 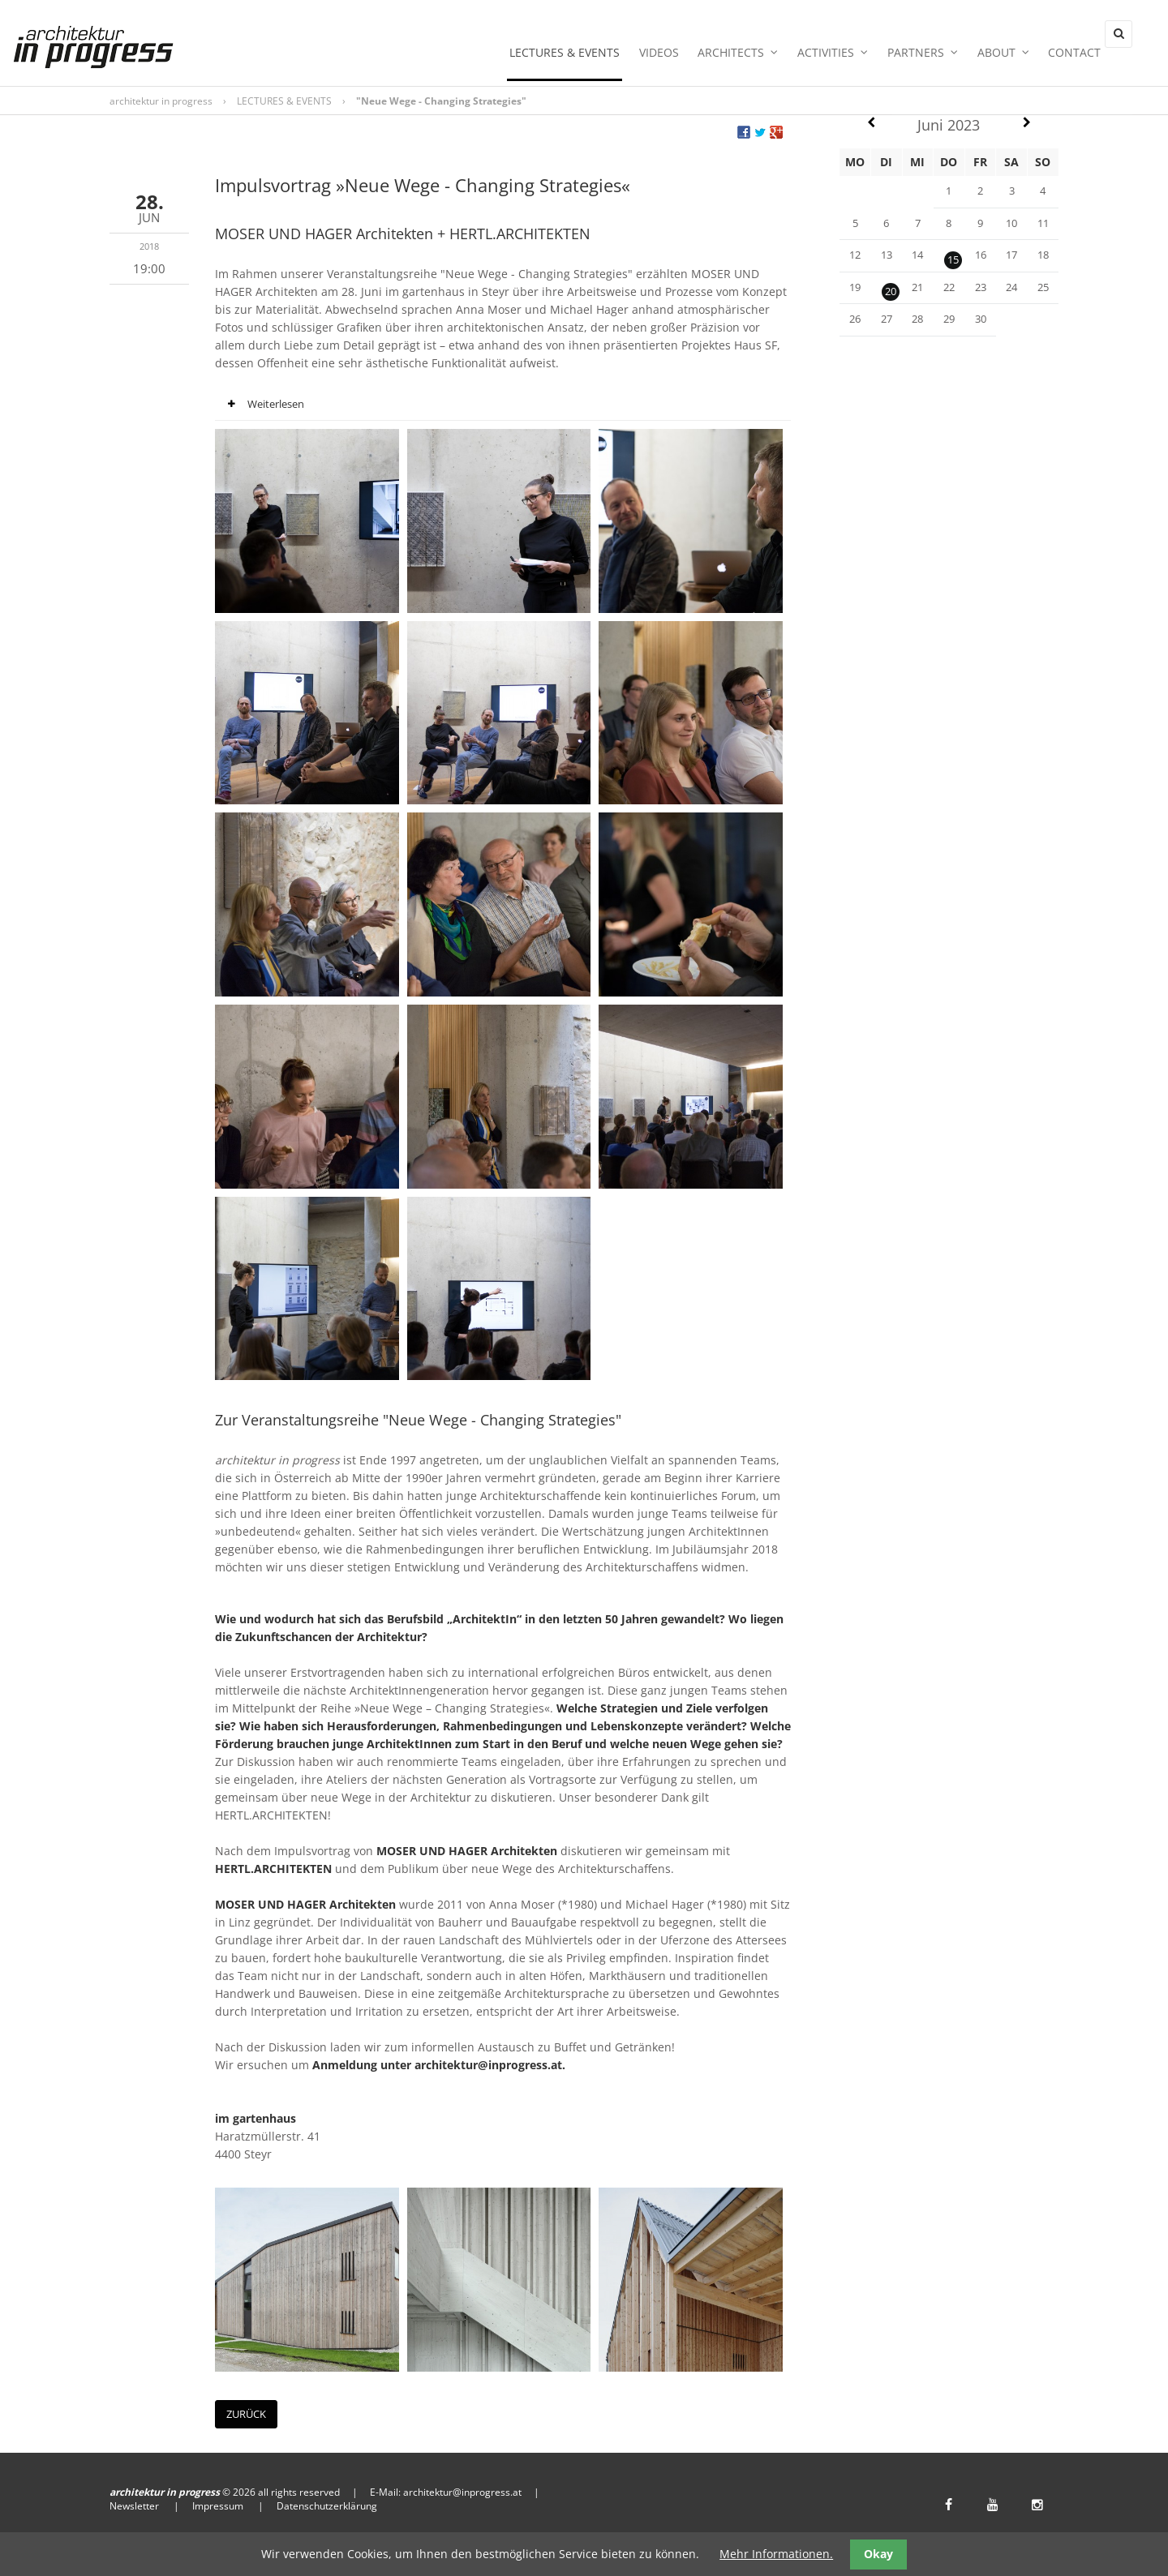 I want to click on Weiterlesen [tab], so click(x=259, y=408).